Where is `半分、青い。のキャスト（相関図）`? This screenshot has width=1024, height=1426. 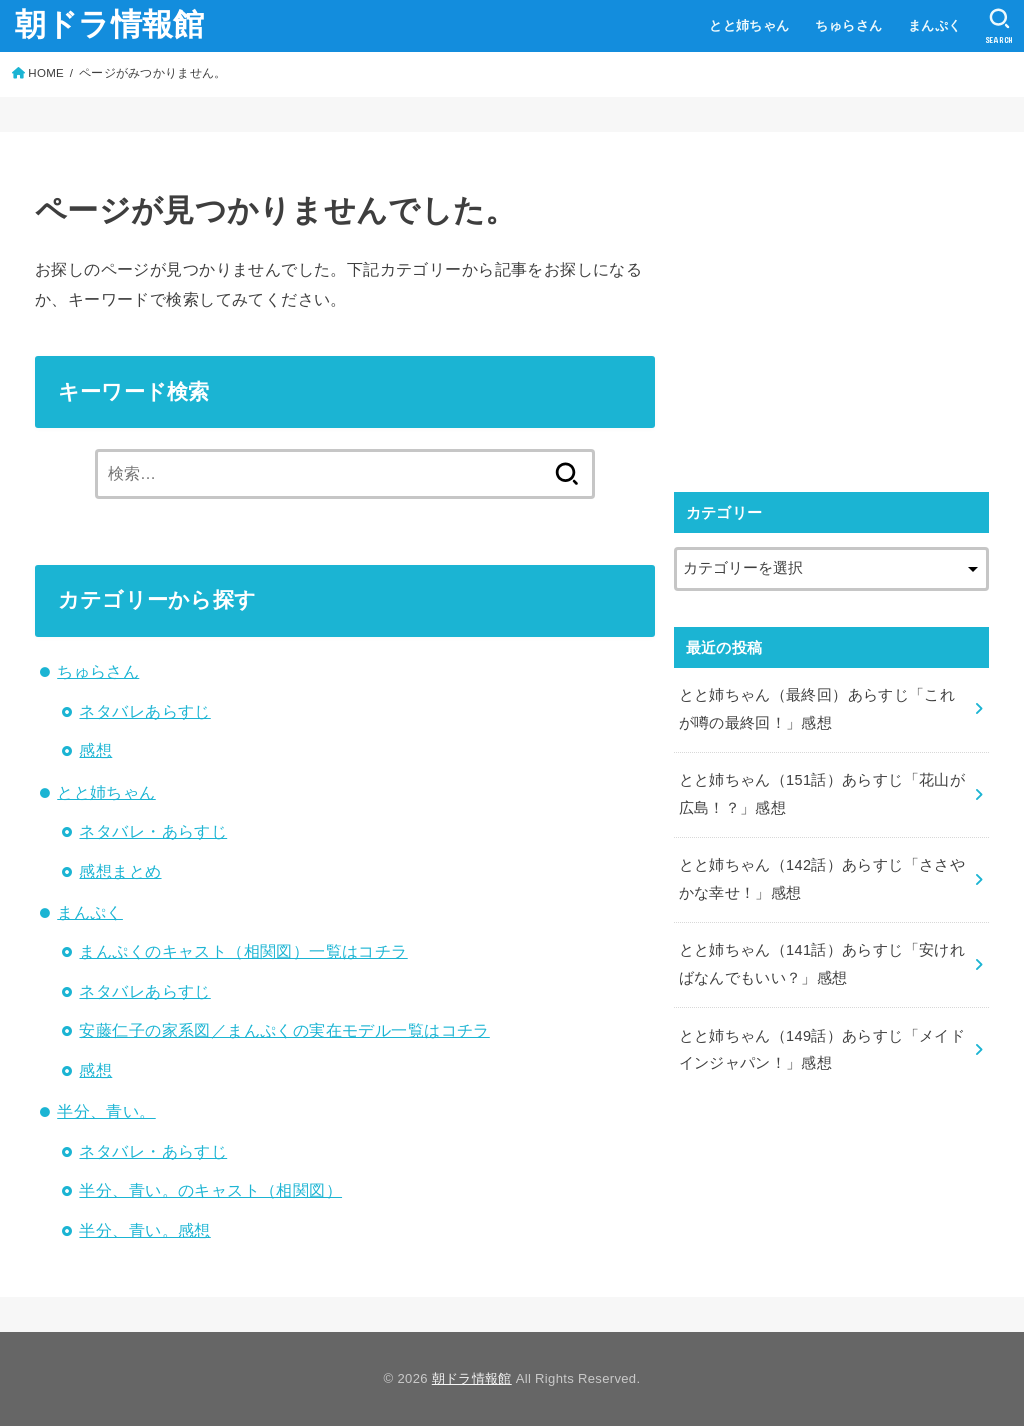 半分、青い。のキャスト（相関図） is located at coordinates (210, 1190).